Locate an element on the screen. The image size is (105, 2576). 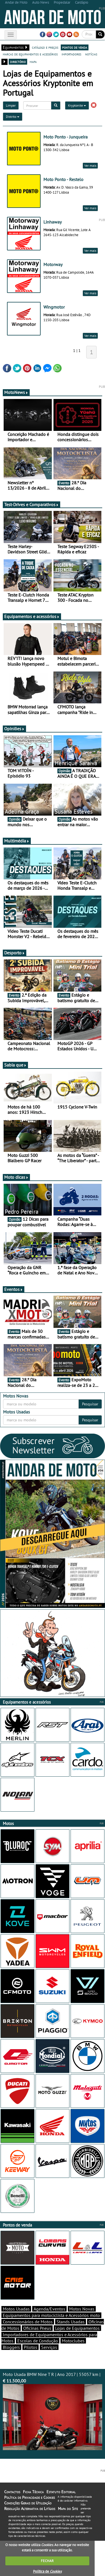
pontos de venda is located at coordinates (74, 47).